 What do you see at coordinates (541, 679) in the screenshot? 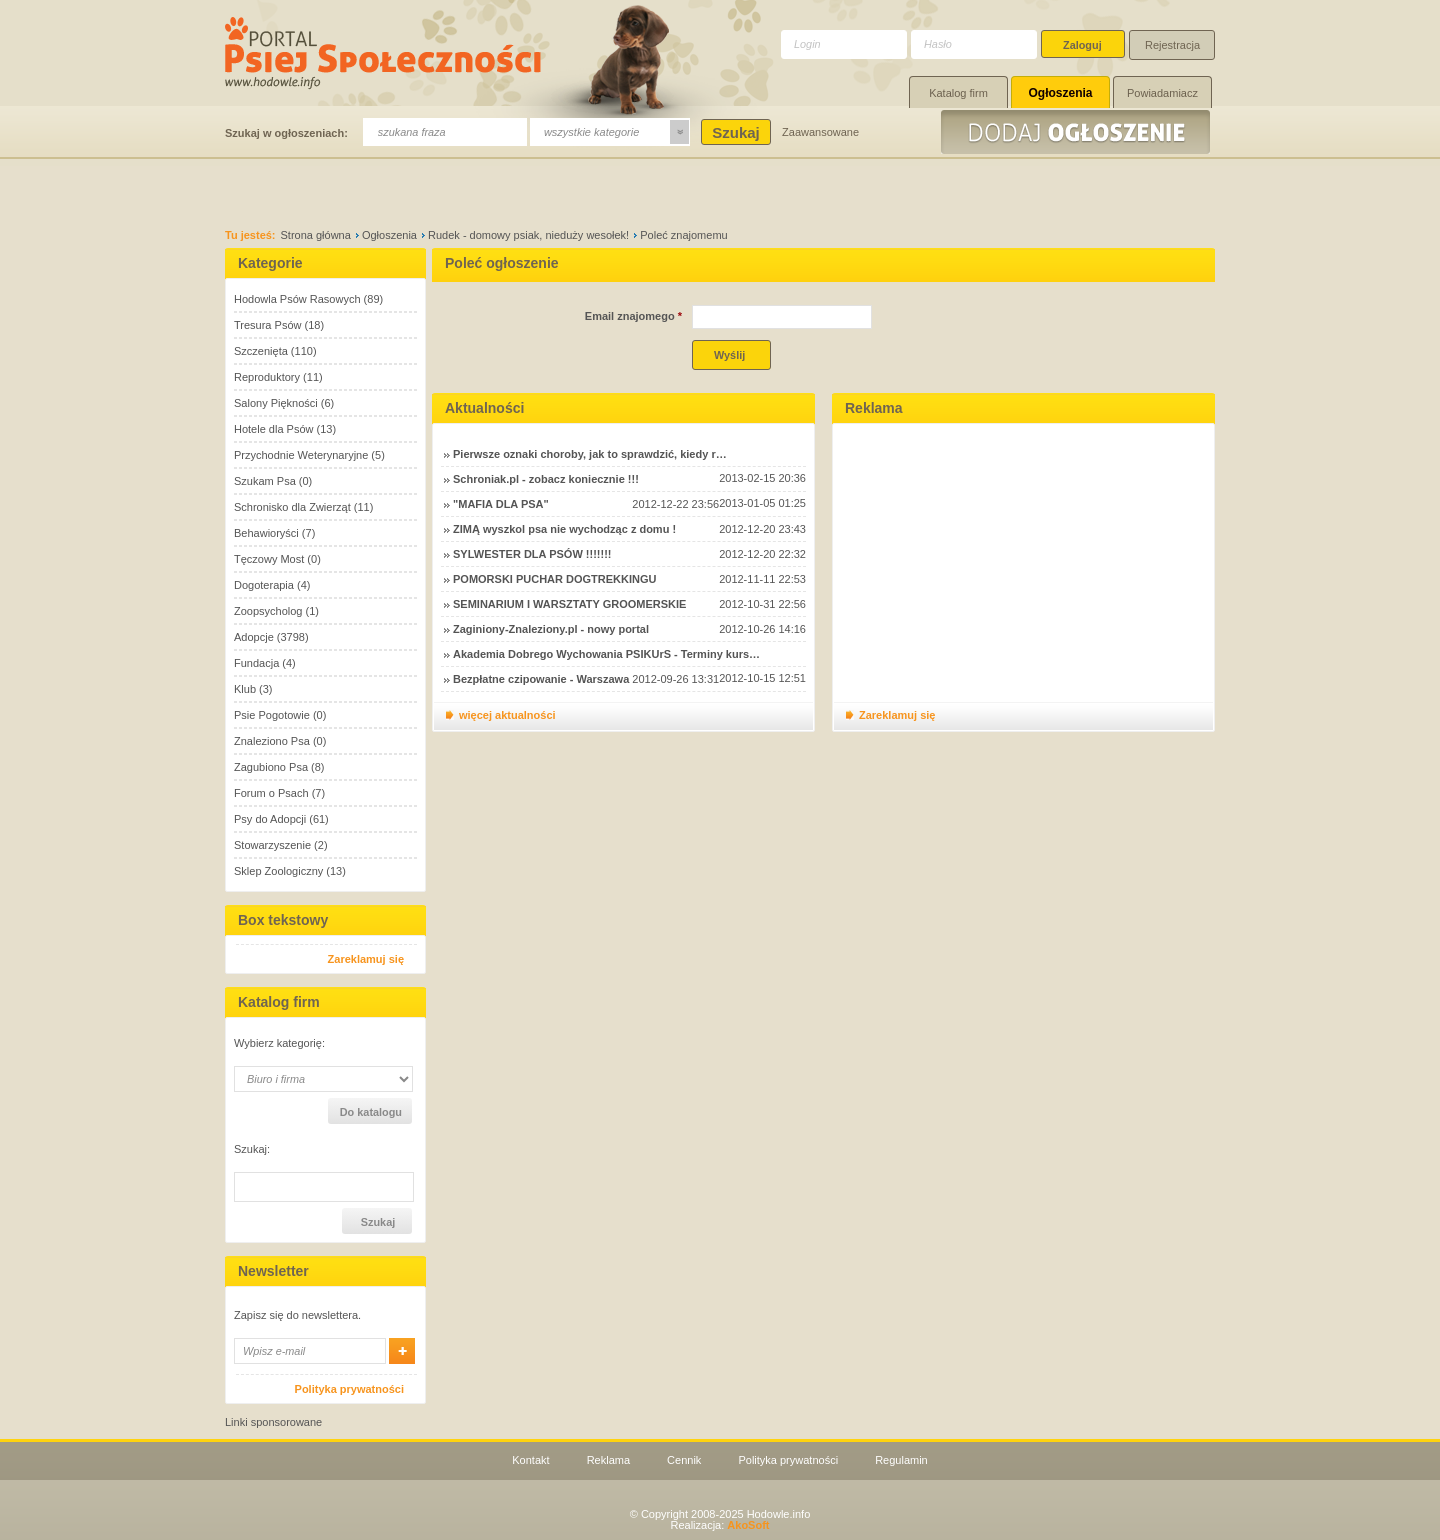
I see `Bezpłatne czipowanie - Warszawa` at bounding box center [541, 679].